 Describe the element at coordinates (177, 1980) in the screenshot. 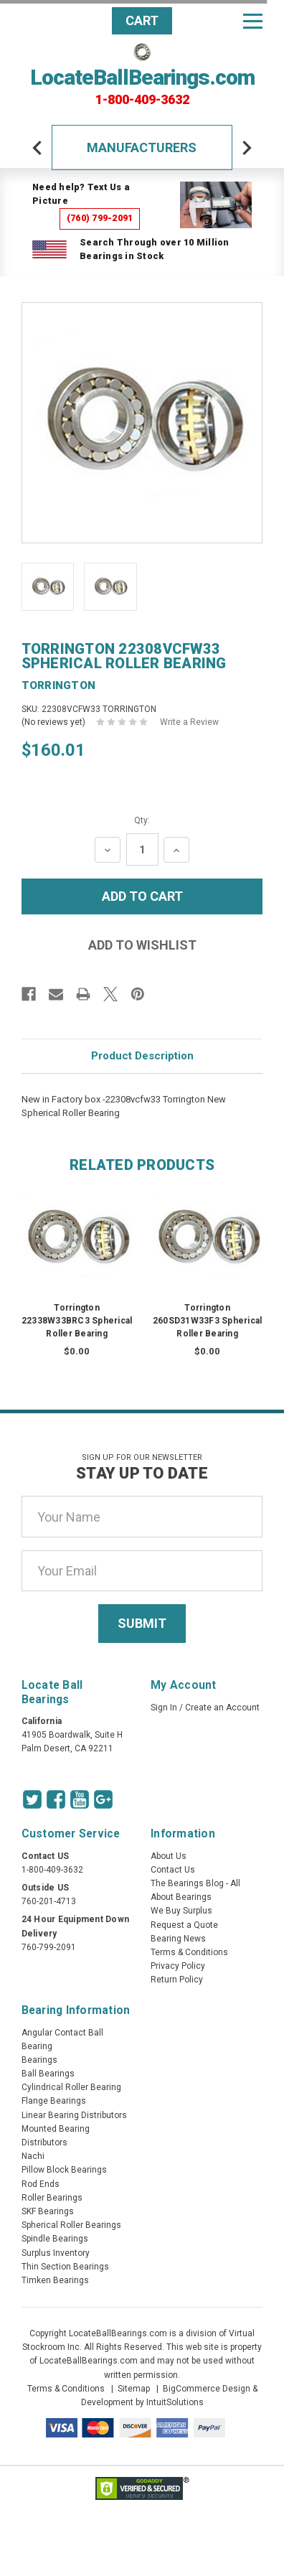

I see `Return Policy` at that location.